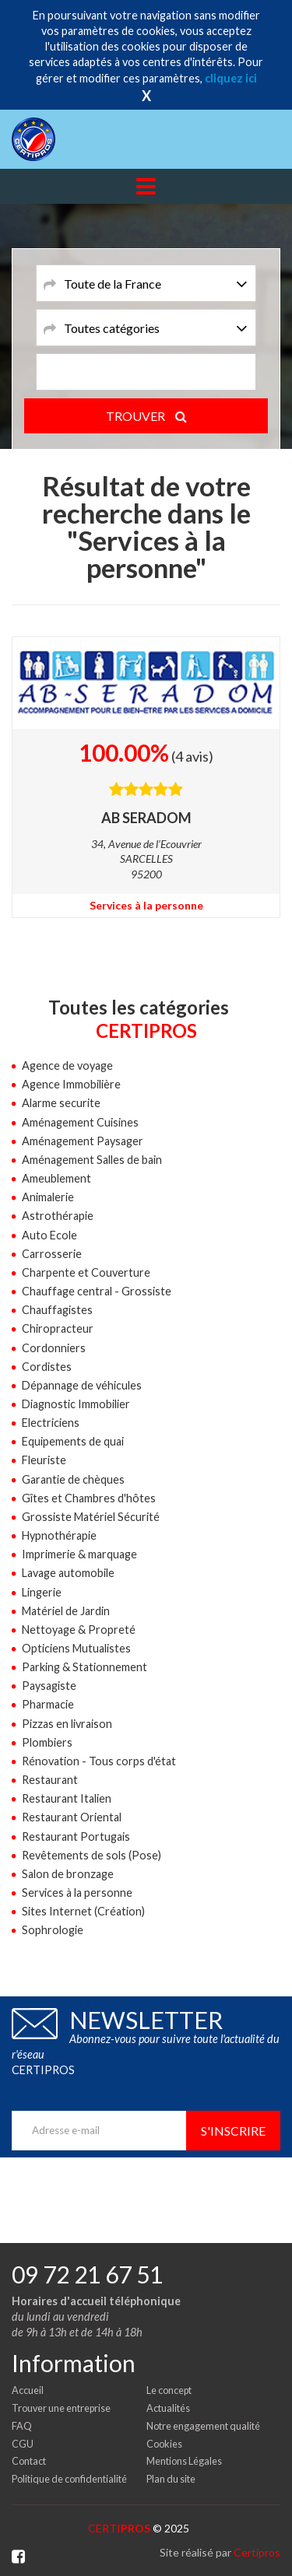 The width and height of the screenshot is (292, 2576). What do you see at coordinates (48, 1704) in the screenshot?
I see `Pharmacie` at bounding box center [48, 1704].